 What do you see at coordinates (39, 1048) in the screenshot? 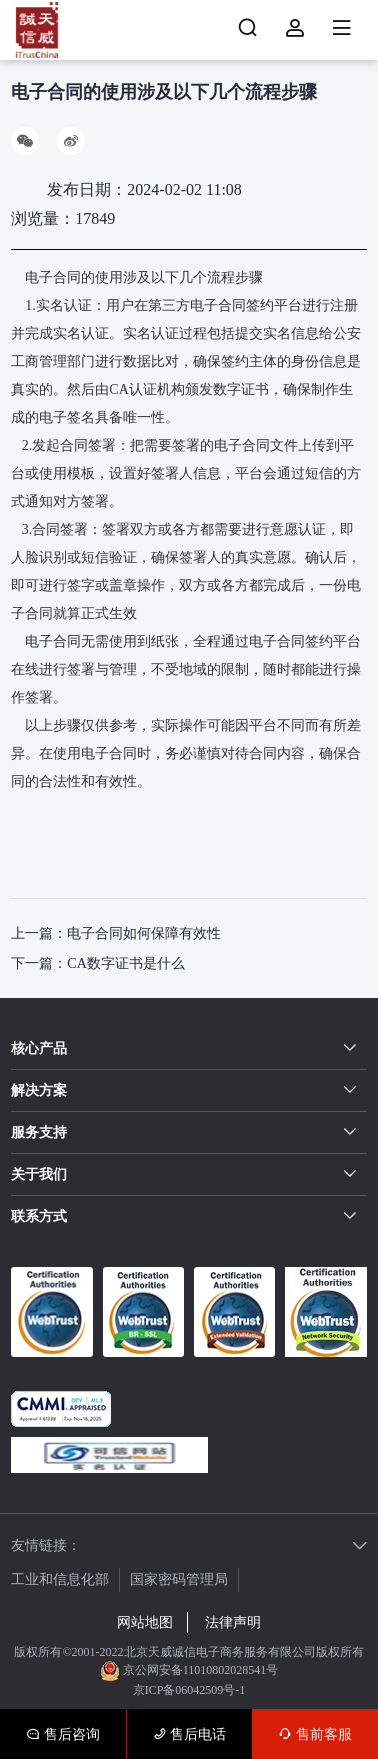
I see `核心产品` at bounding box center [39, 1048].